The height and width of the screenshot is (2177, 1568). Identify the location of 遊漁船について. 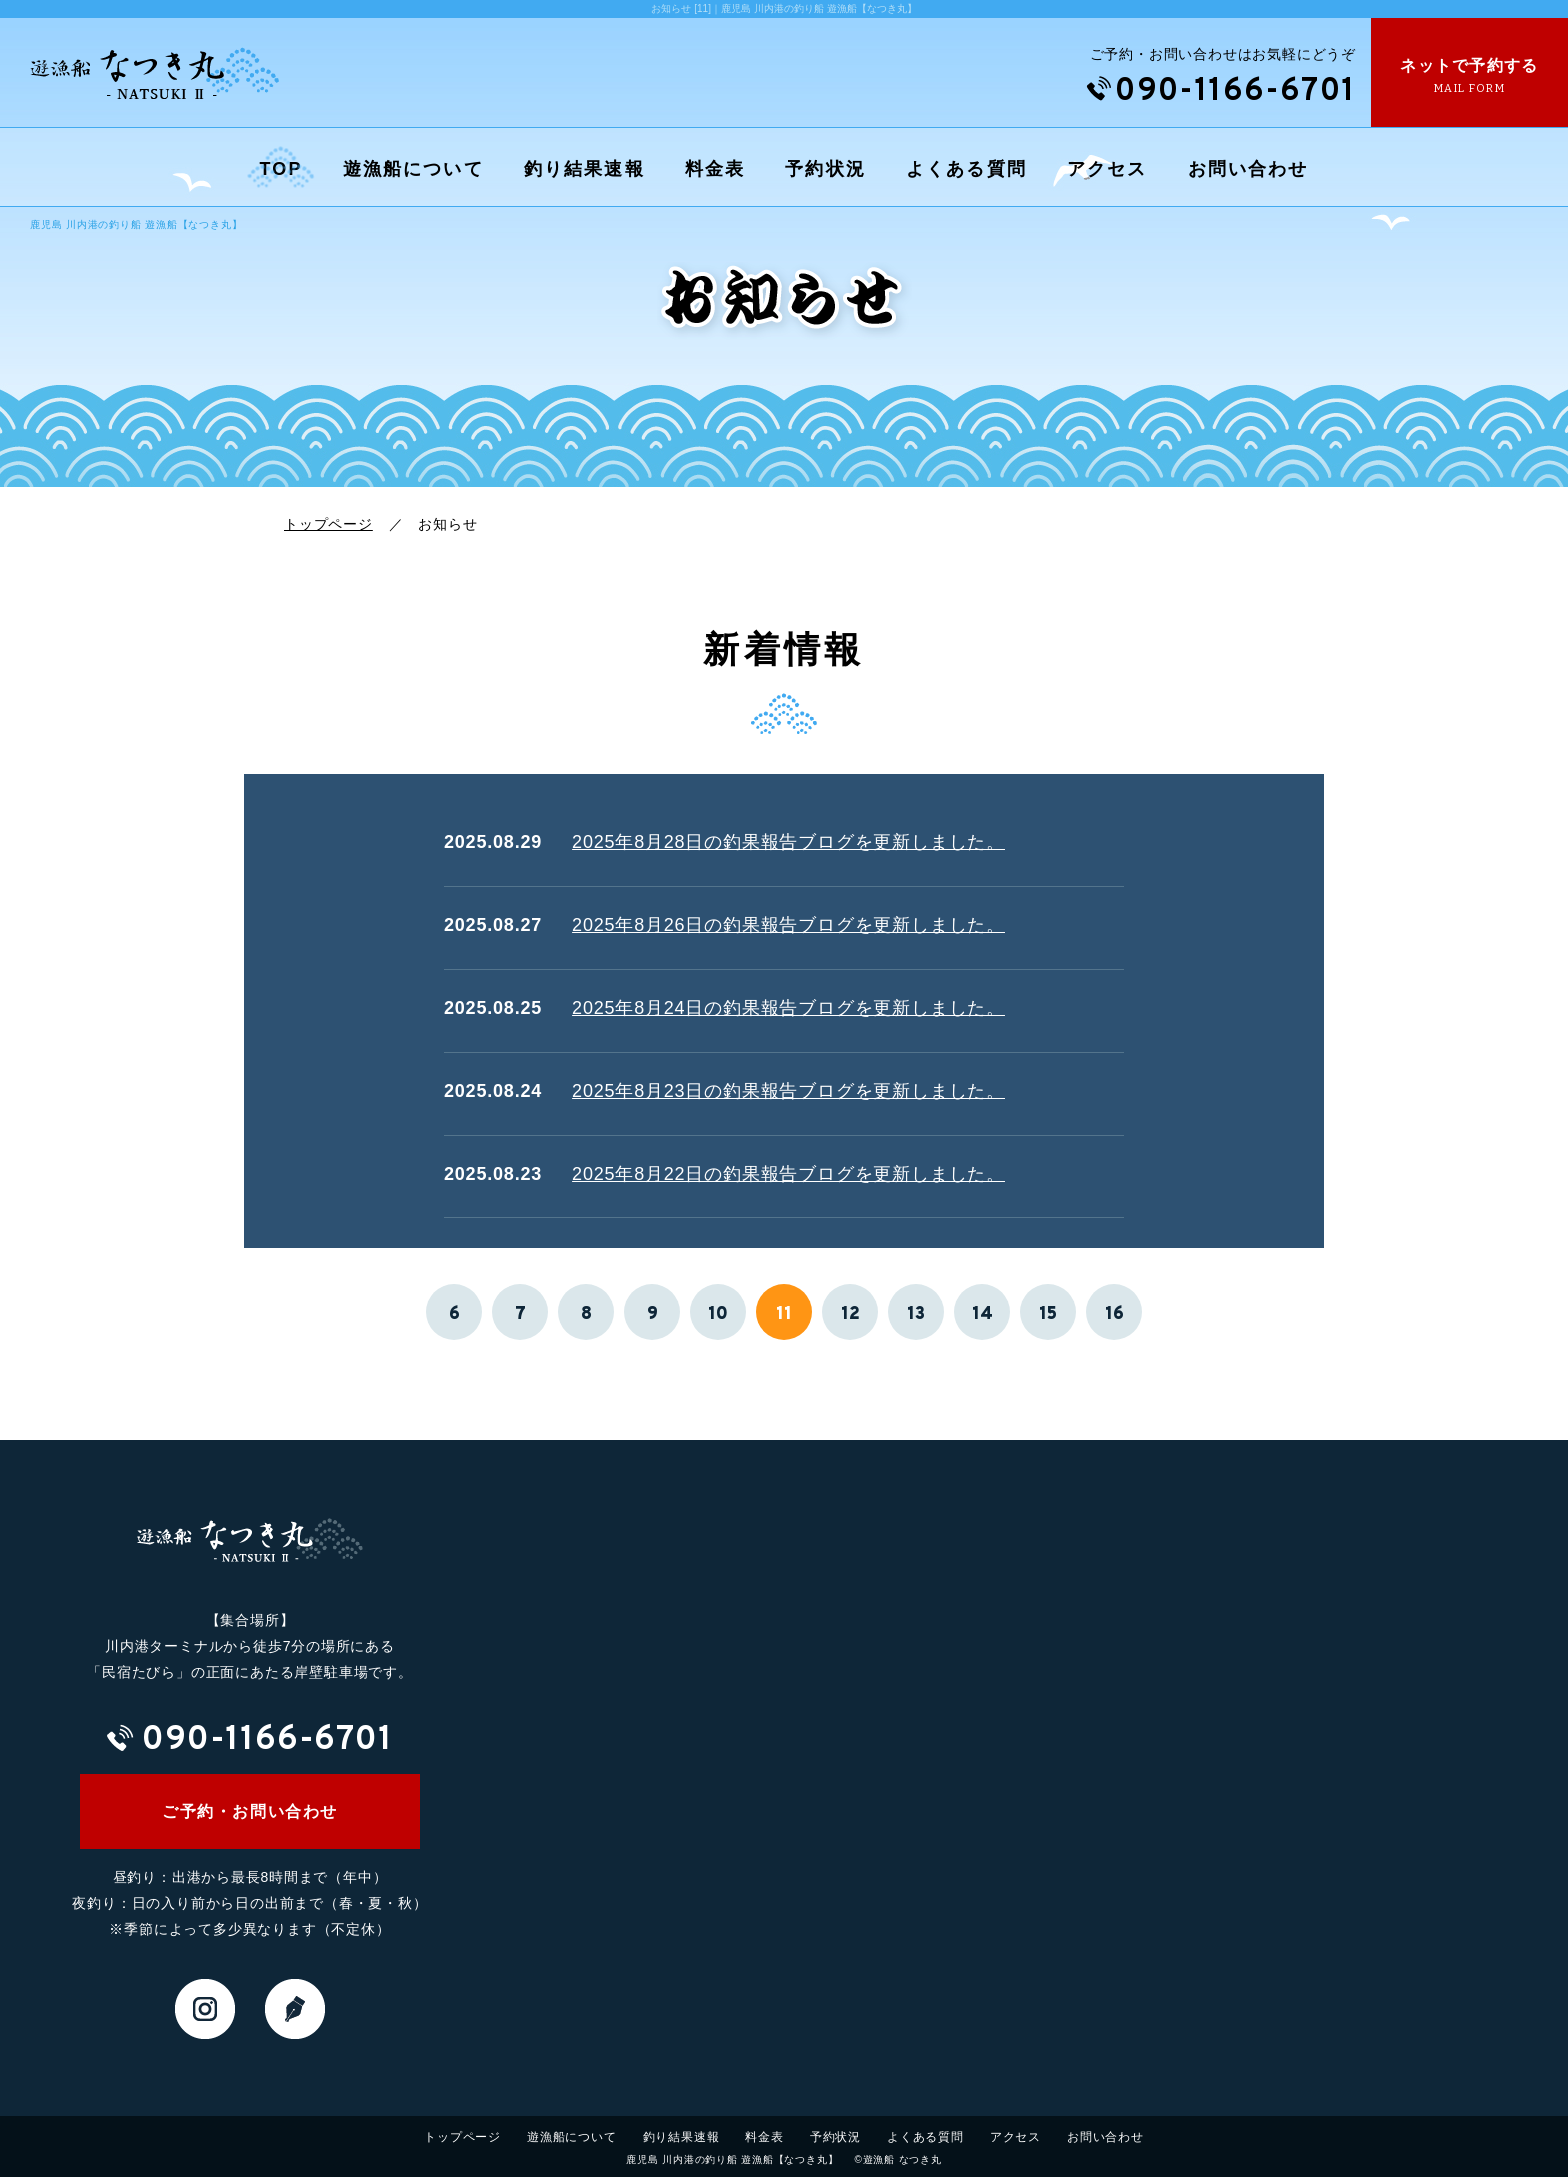
(413, 169).